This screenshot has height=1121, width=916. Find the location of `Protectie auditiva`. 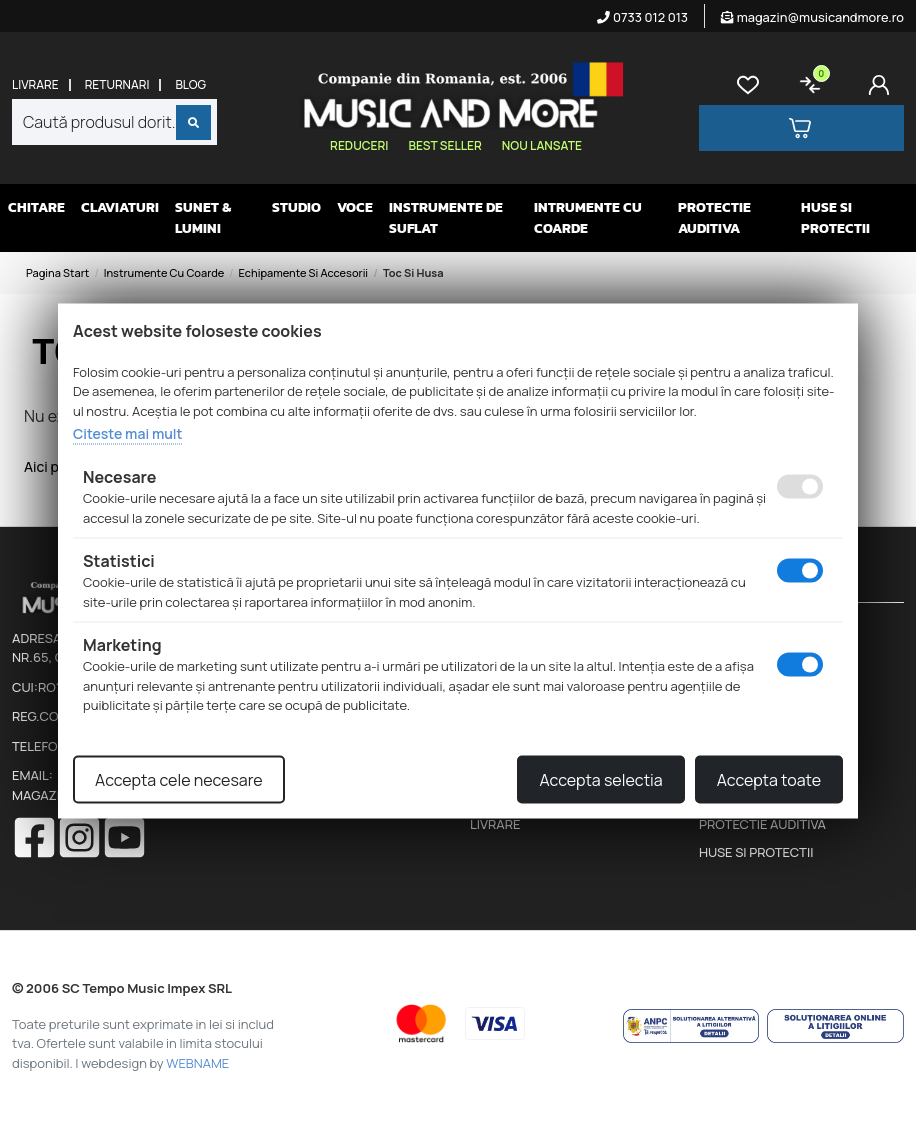

Protectie auditiva is located at coordinates (714, 218).